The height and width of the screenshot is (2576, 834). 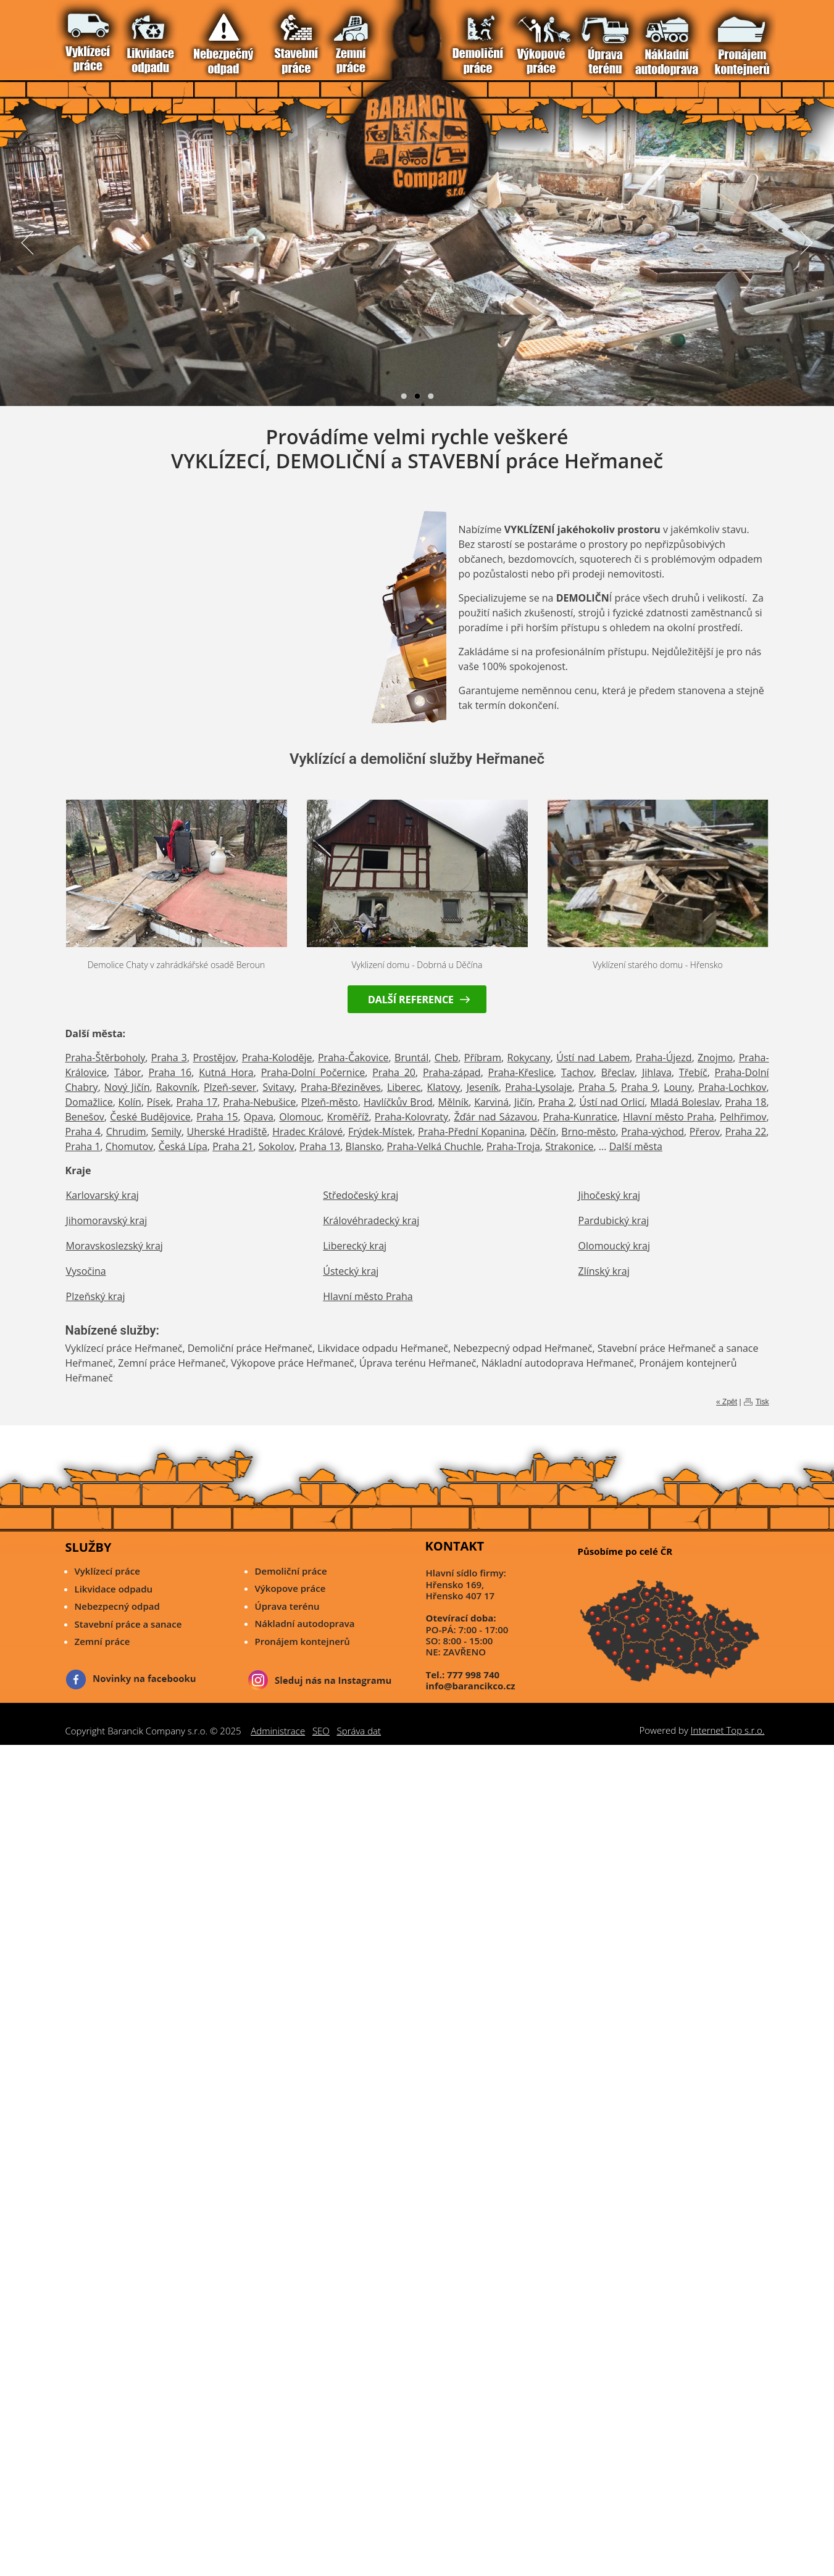 I want to click on Nebezpečný odpad, so click(x=106, y=36).